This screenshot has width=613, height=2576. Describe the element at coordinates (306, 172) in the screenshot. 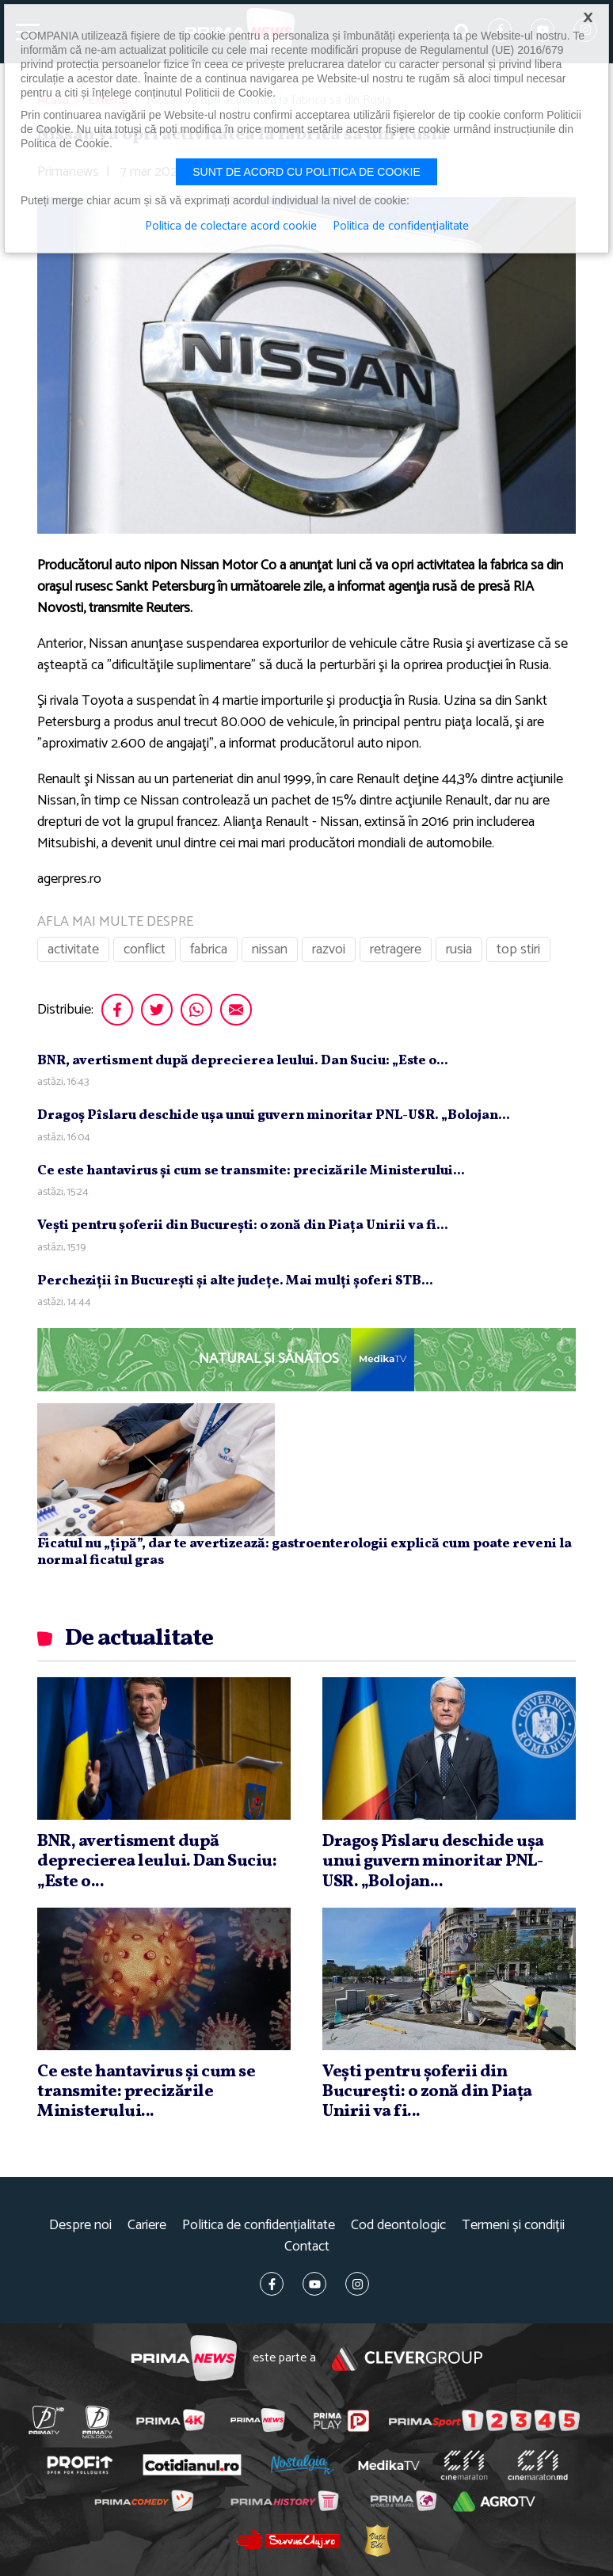

I see `Sunt de acord cu politica de cookie` at that location.